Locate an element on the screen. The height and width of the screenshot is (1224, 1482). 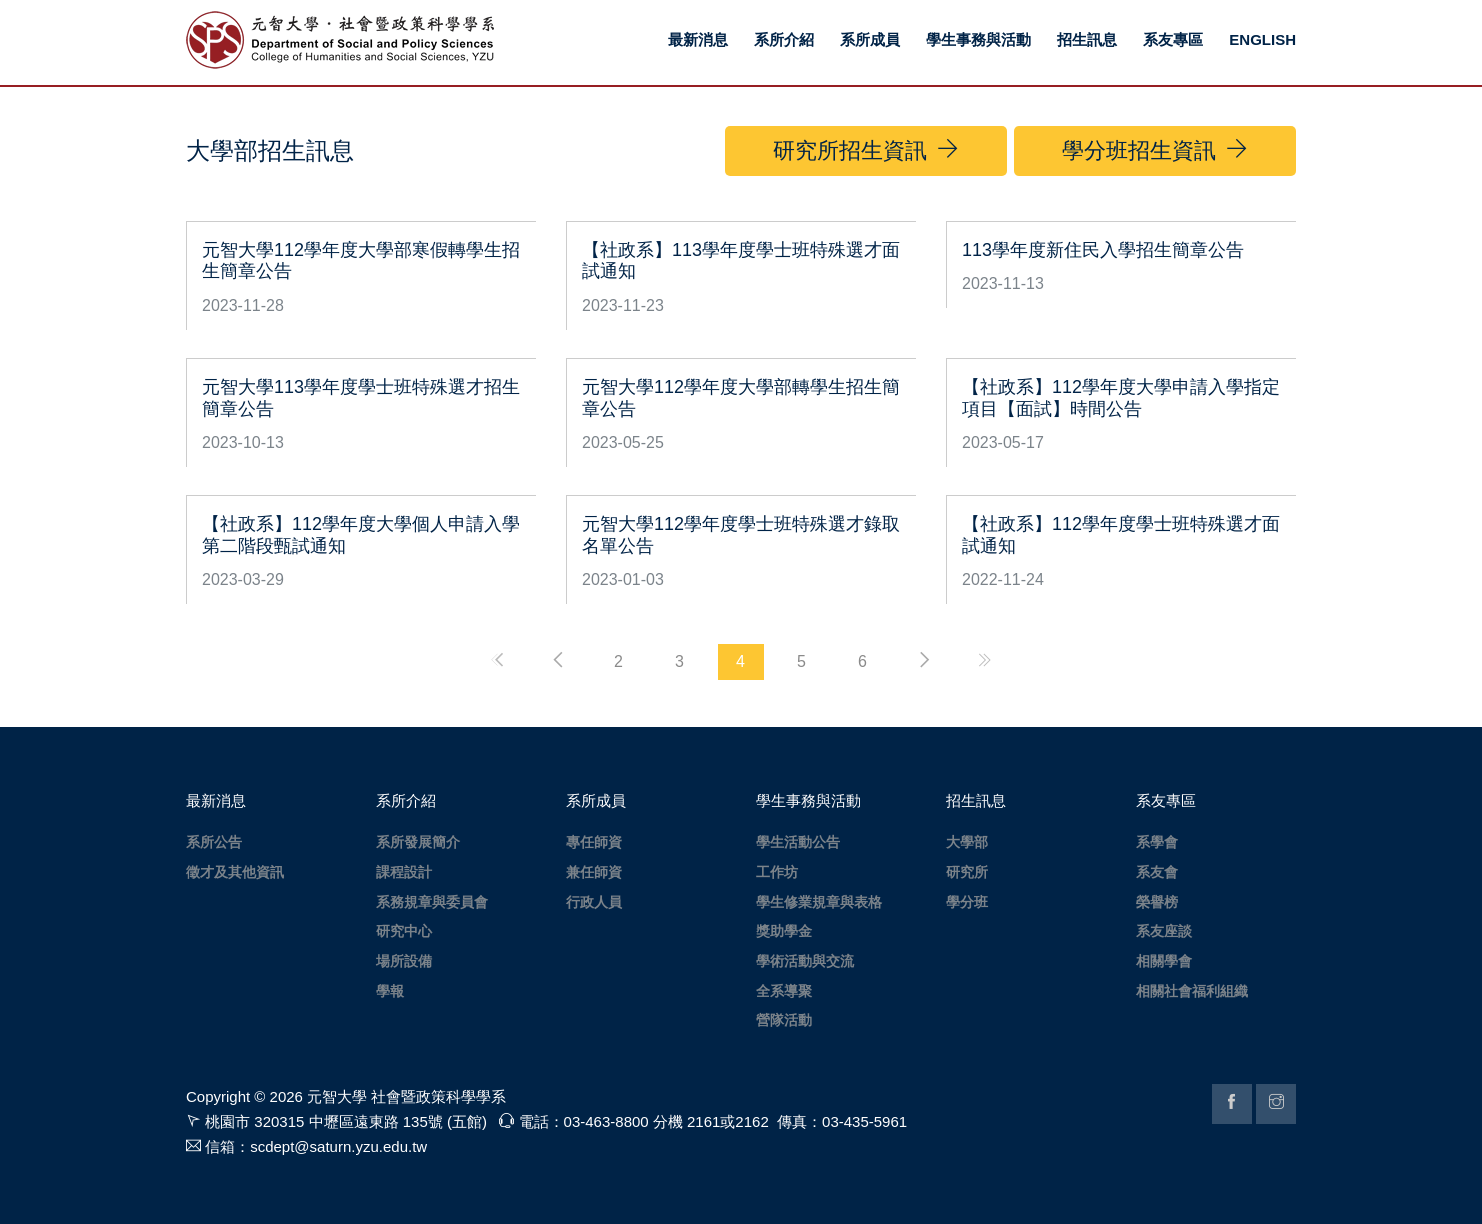
徵才及其他資訊 is located at coordinates (235, 872).